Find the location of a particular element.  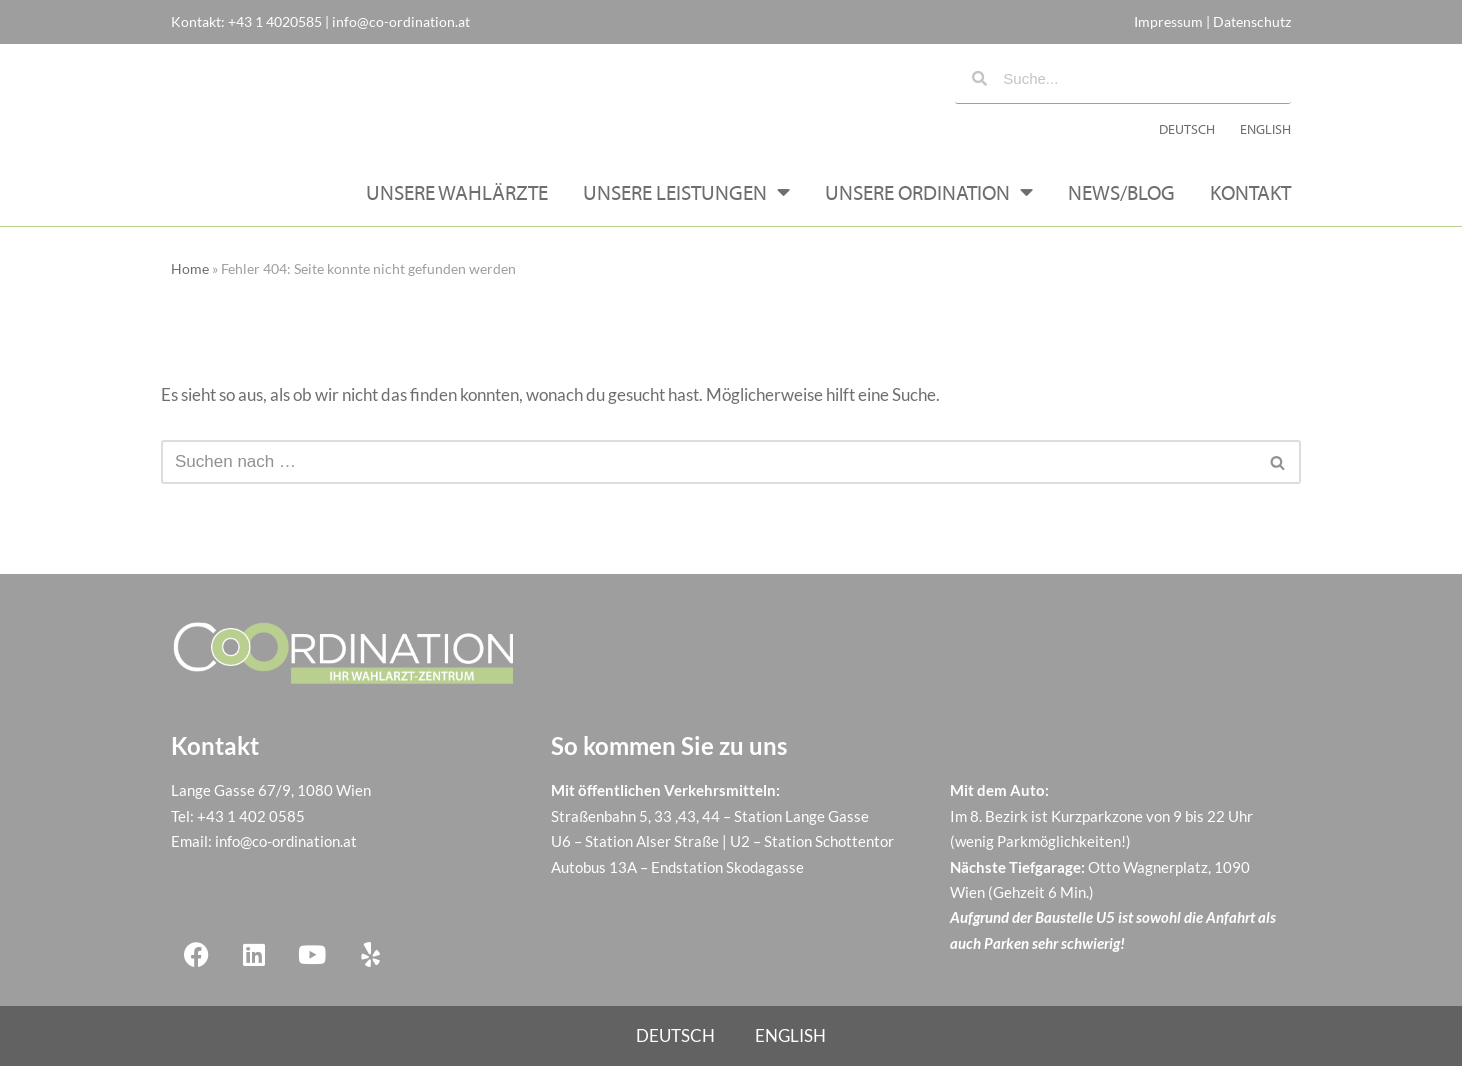

Unsere Wahlärzte is located at coordinates (457, 208).